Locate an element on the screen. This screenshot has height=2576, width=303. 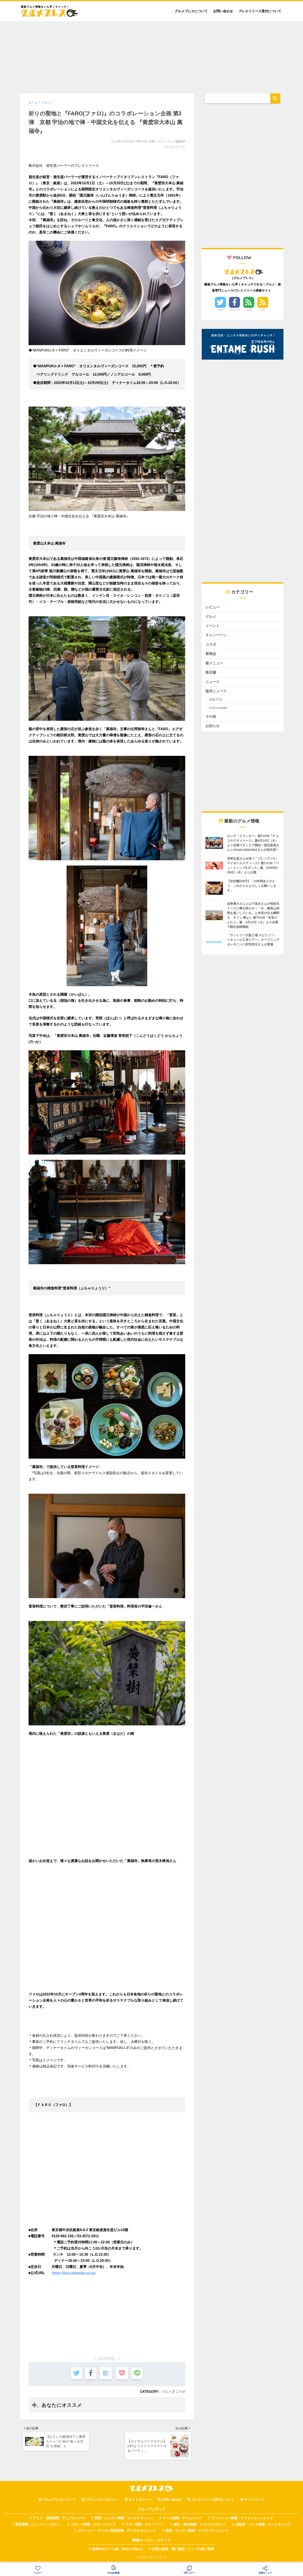
芸能・エンタメ情報 - エンタメラッシュ is located at coordinates (123, 2520).